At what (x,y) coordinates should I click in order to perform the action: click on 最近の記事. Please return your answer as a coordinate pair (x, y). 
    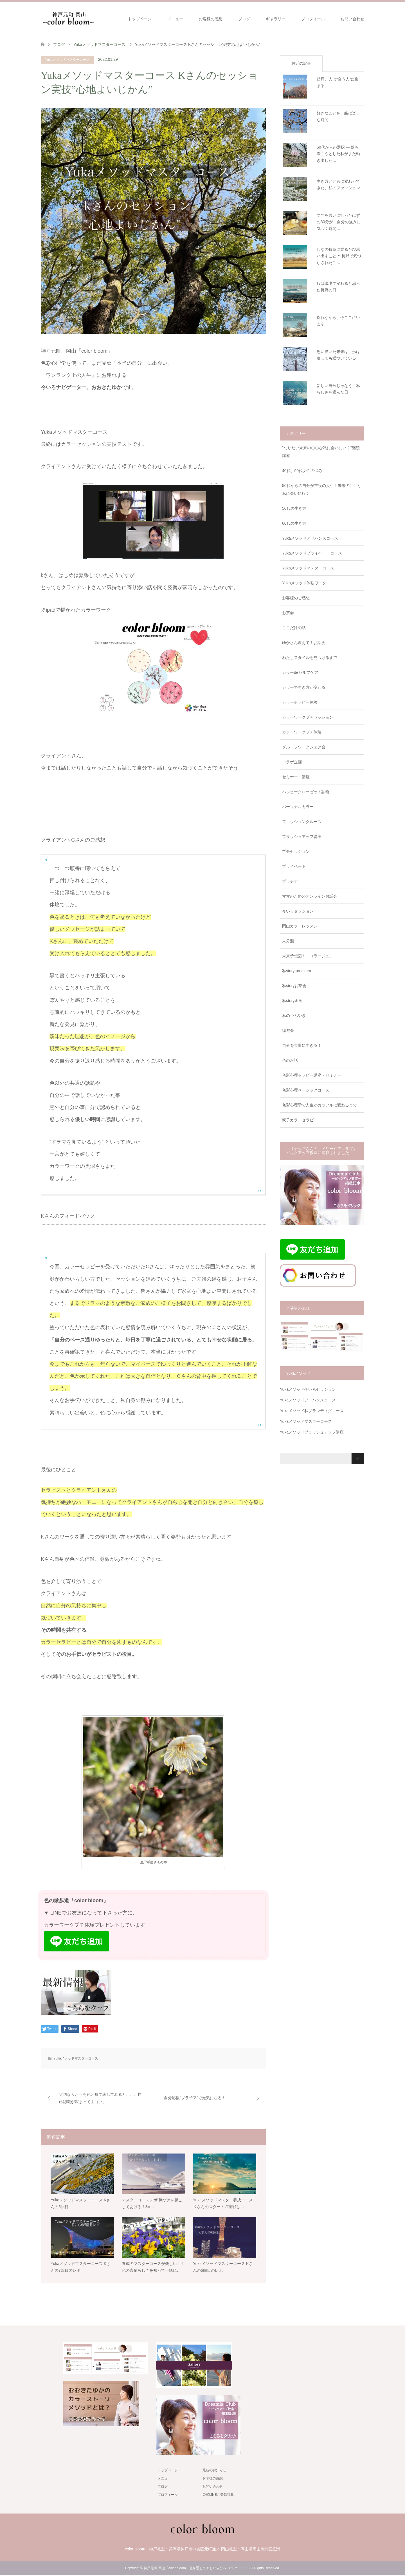
    Looking at the image, I should click on (301, 63).